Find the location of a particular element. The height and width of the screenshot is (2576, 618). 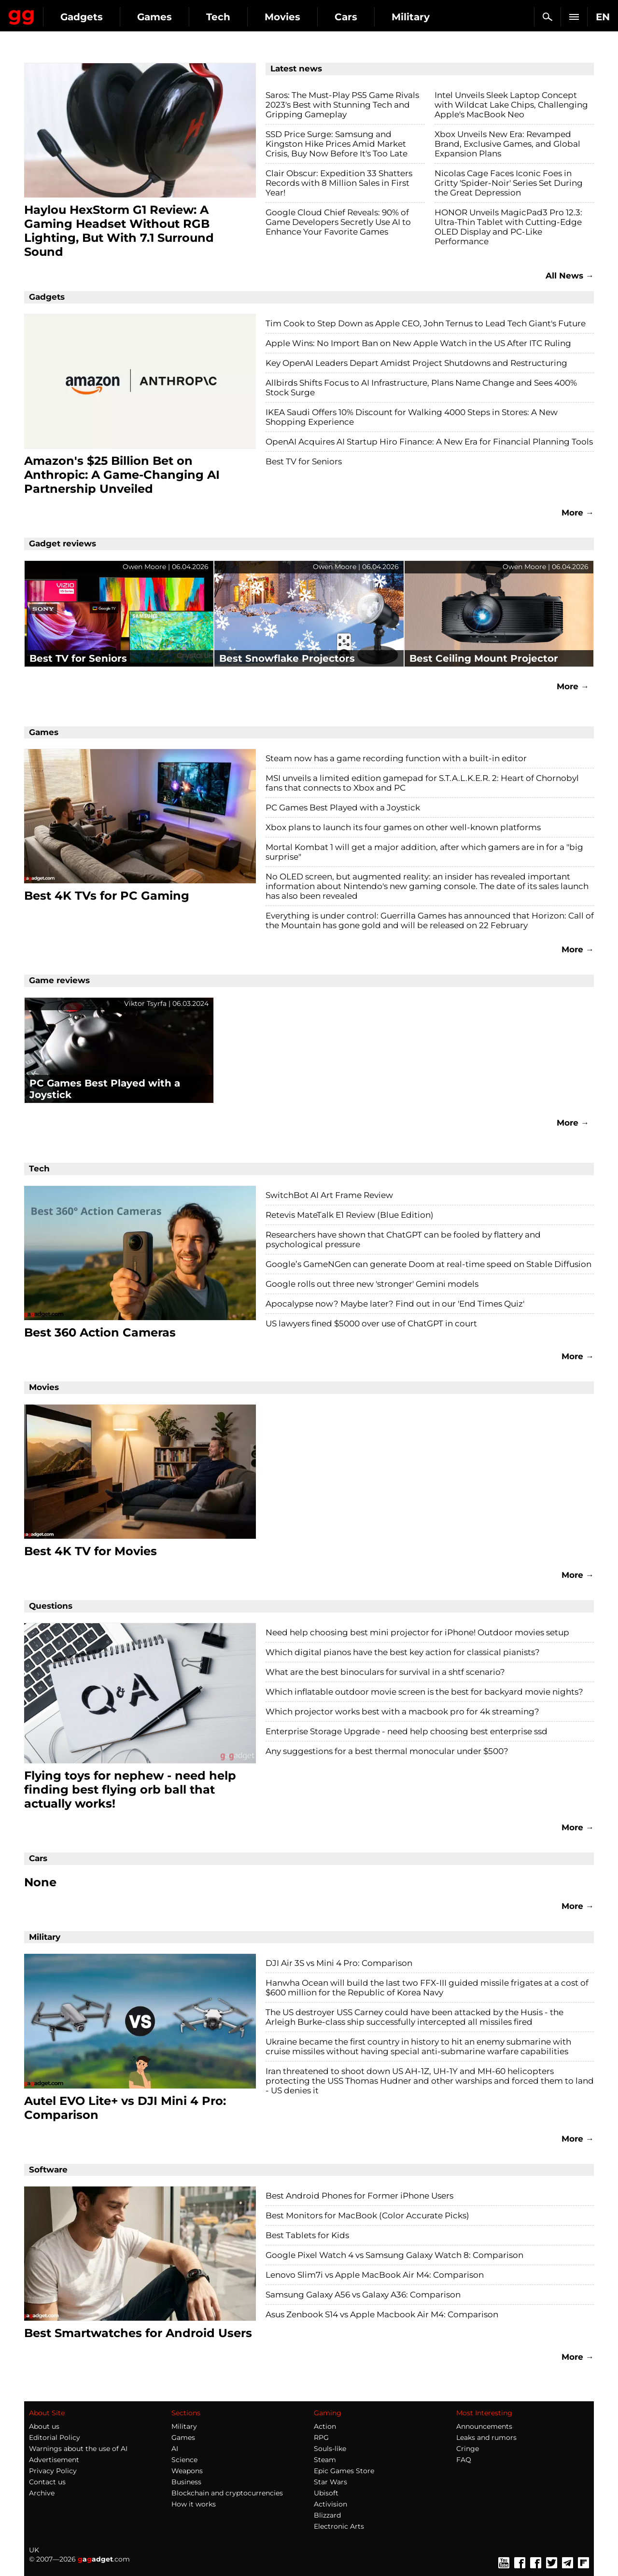

Ubisoft is located at coordinates (326, 2493).